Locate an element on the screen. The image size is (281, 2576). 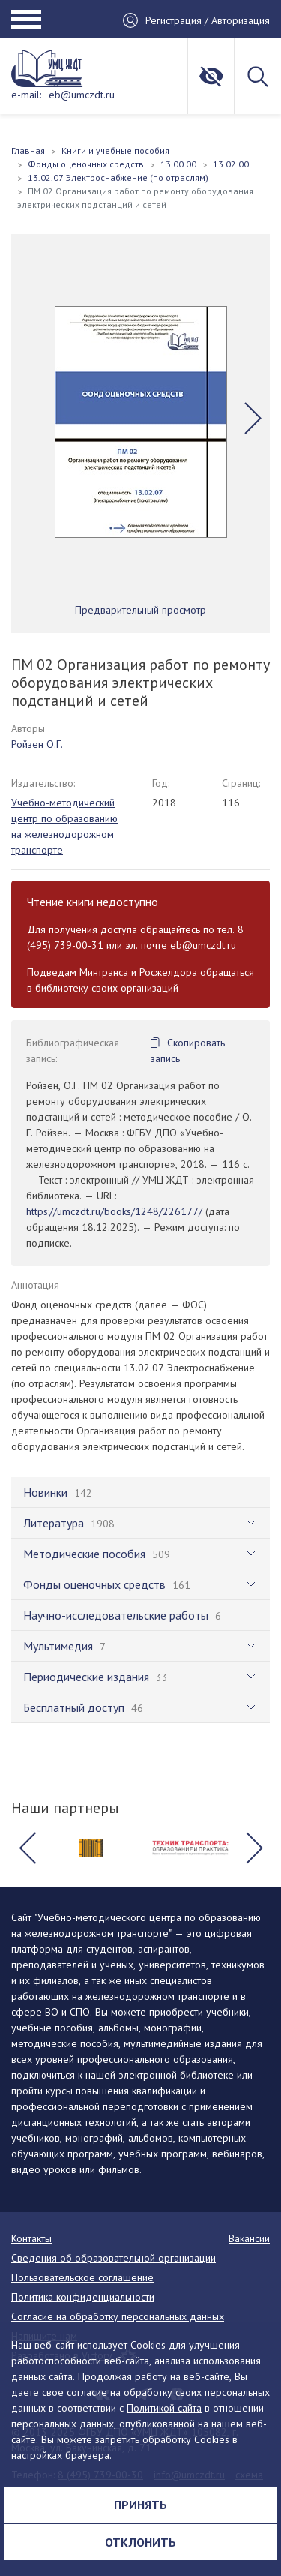
Политикой сайта is located at coordinates (164, 2408).